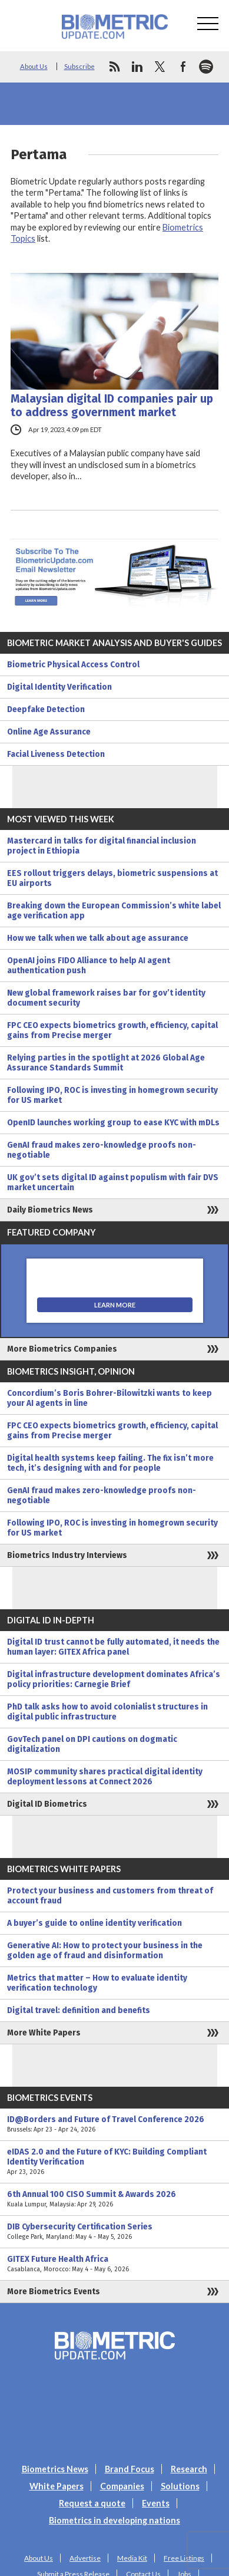 This screenshot has height=2576, width=229. Describe the element at coordinates (112, 1182) in the screenshot. I see `UK gov’t sets digital ID against populism with fair DVS market uncertain` at that location.